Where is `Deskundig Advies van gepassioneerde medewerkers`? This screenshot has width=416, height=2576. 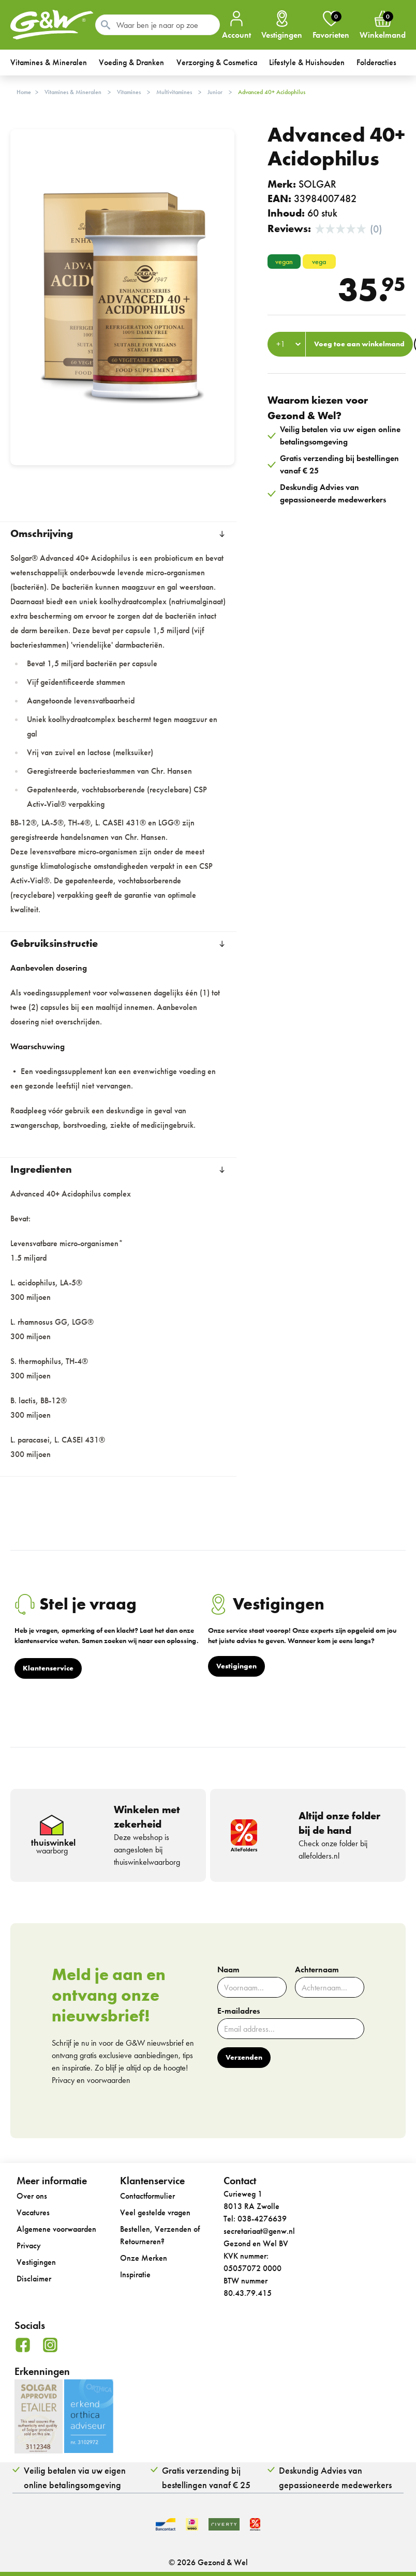
Deskundig Advies van gepassioneerde medewerkers is located at coordinates (335, 2477).